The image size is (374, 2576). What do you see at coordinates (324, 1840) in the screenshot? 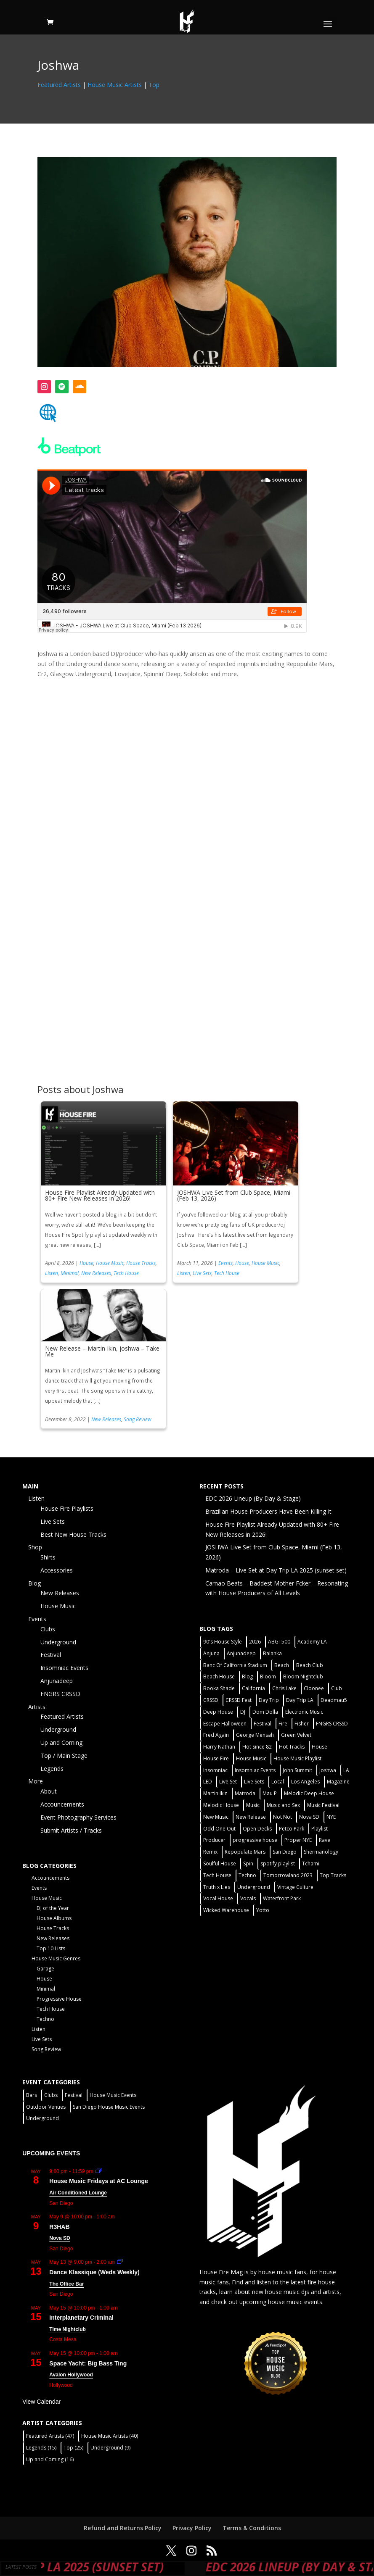
I see `Rave [Rave (3 items)]` at bounding box center [324, 1840].